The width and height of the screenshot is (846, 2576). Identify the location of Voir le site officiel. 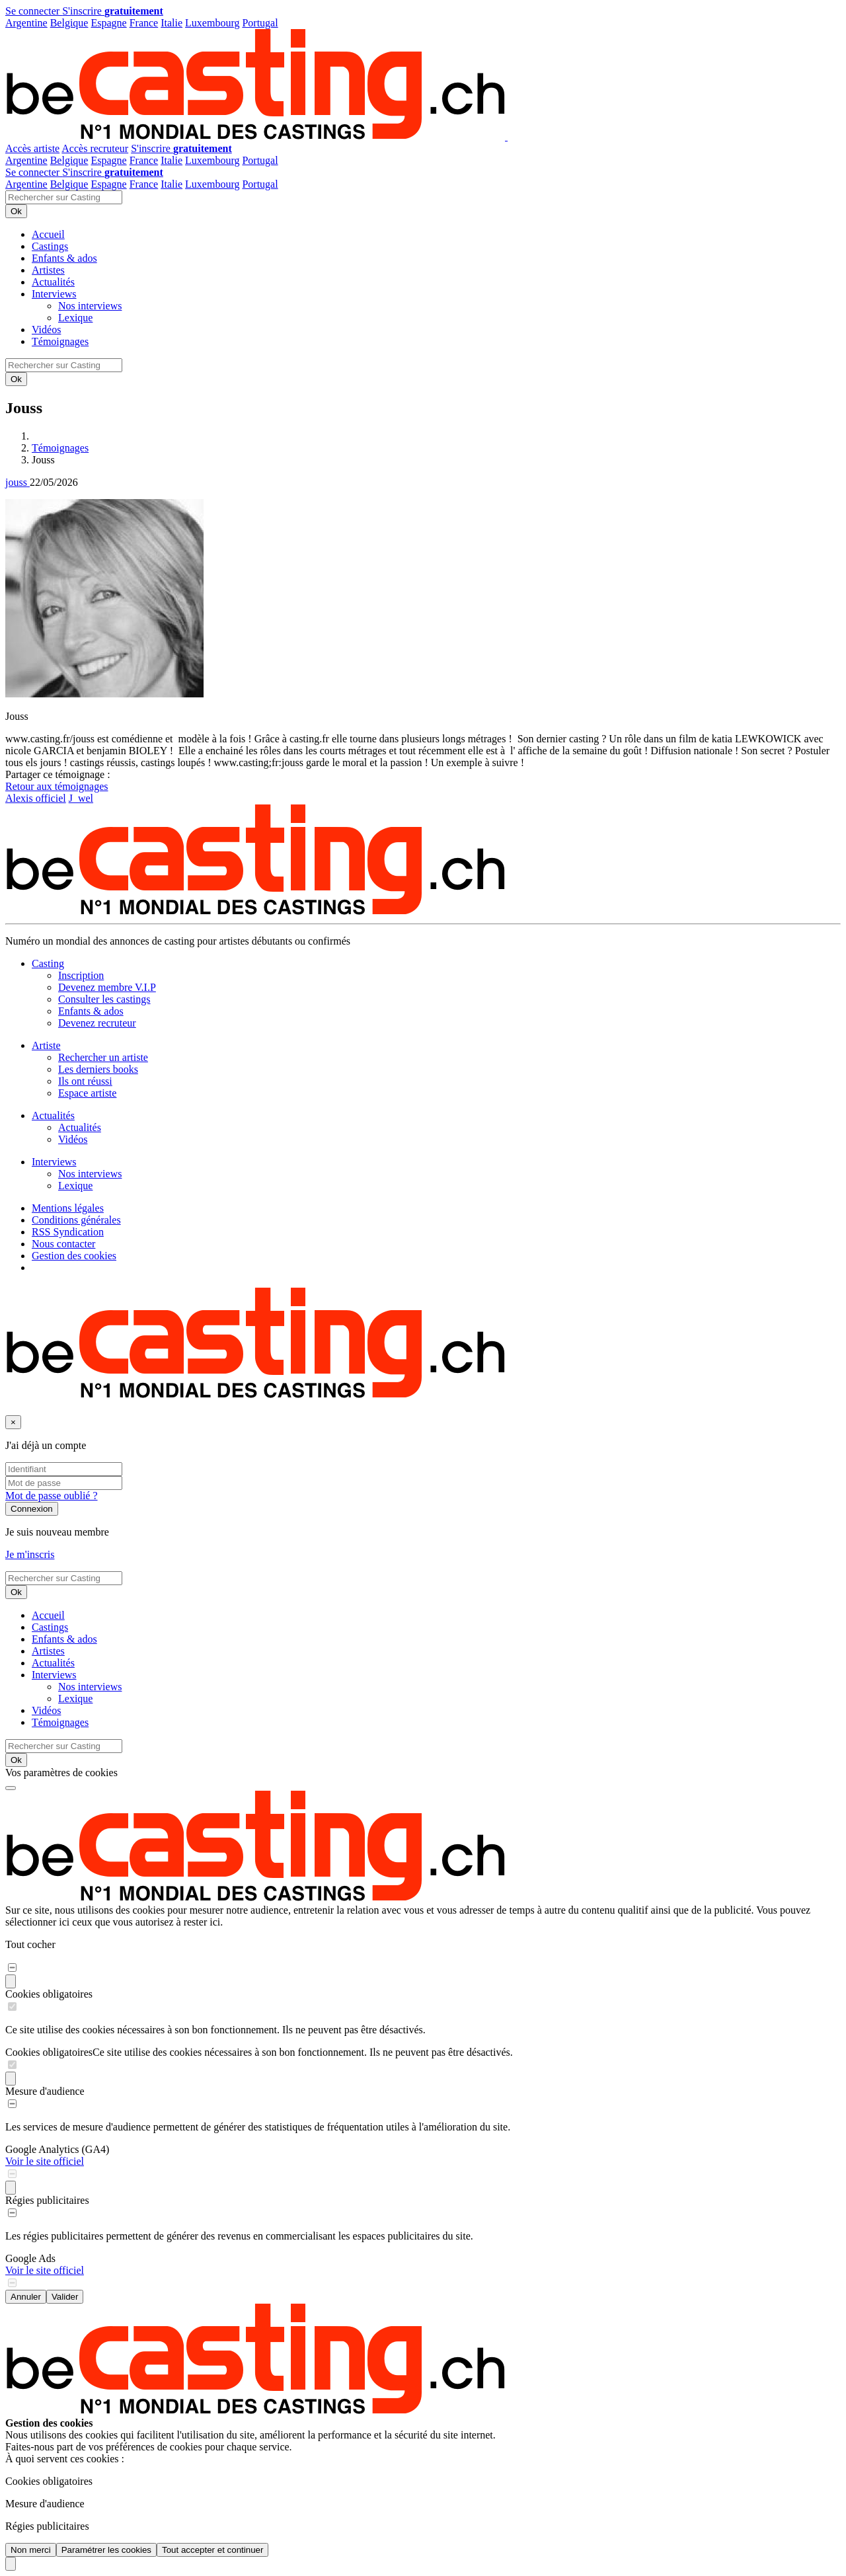
(44, 2161).